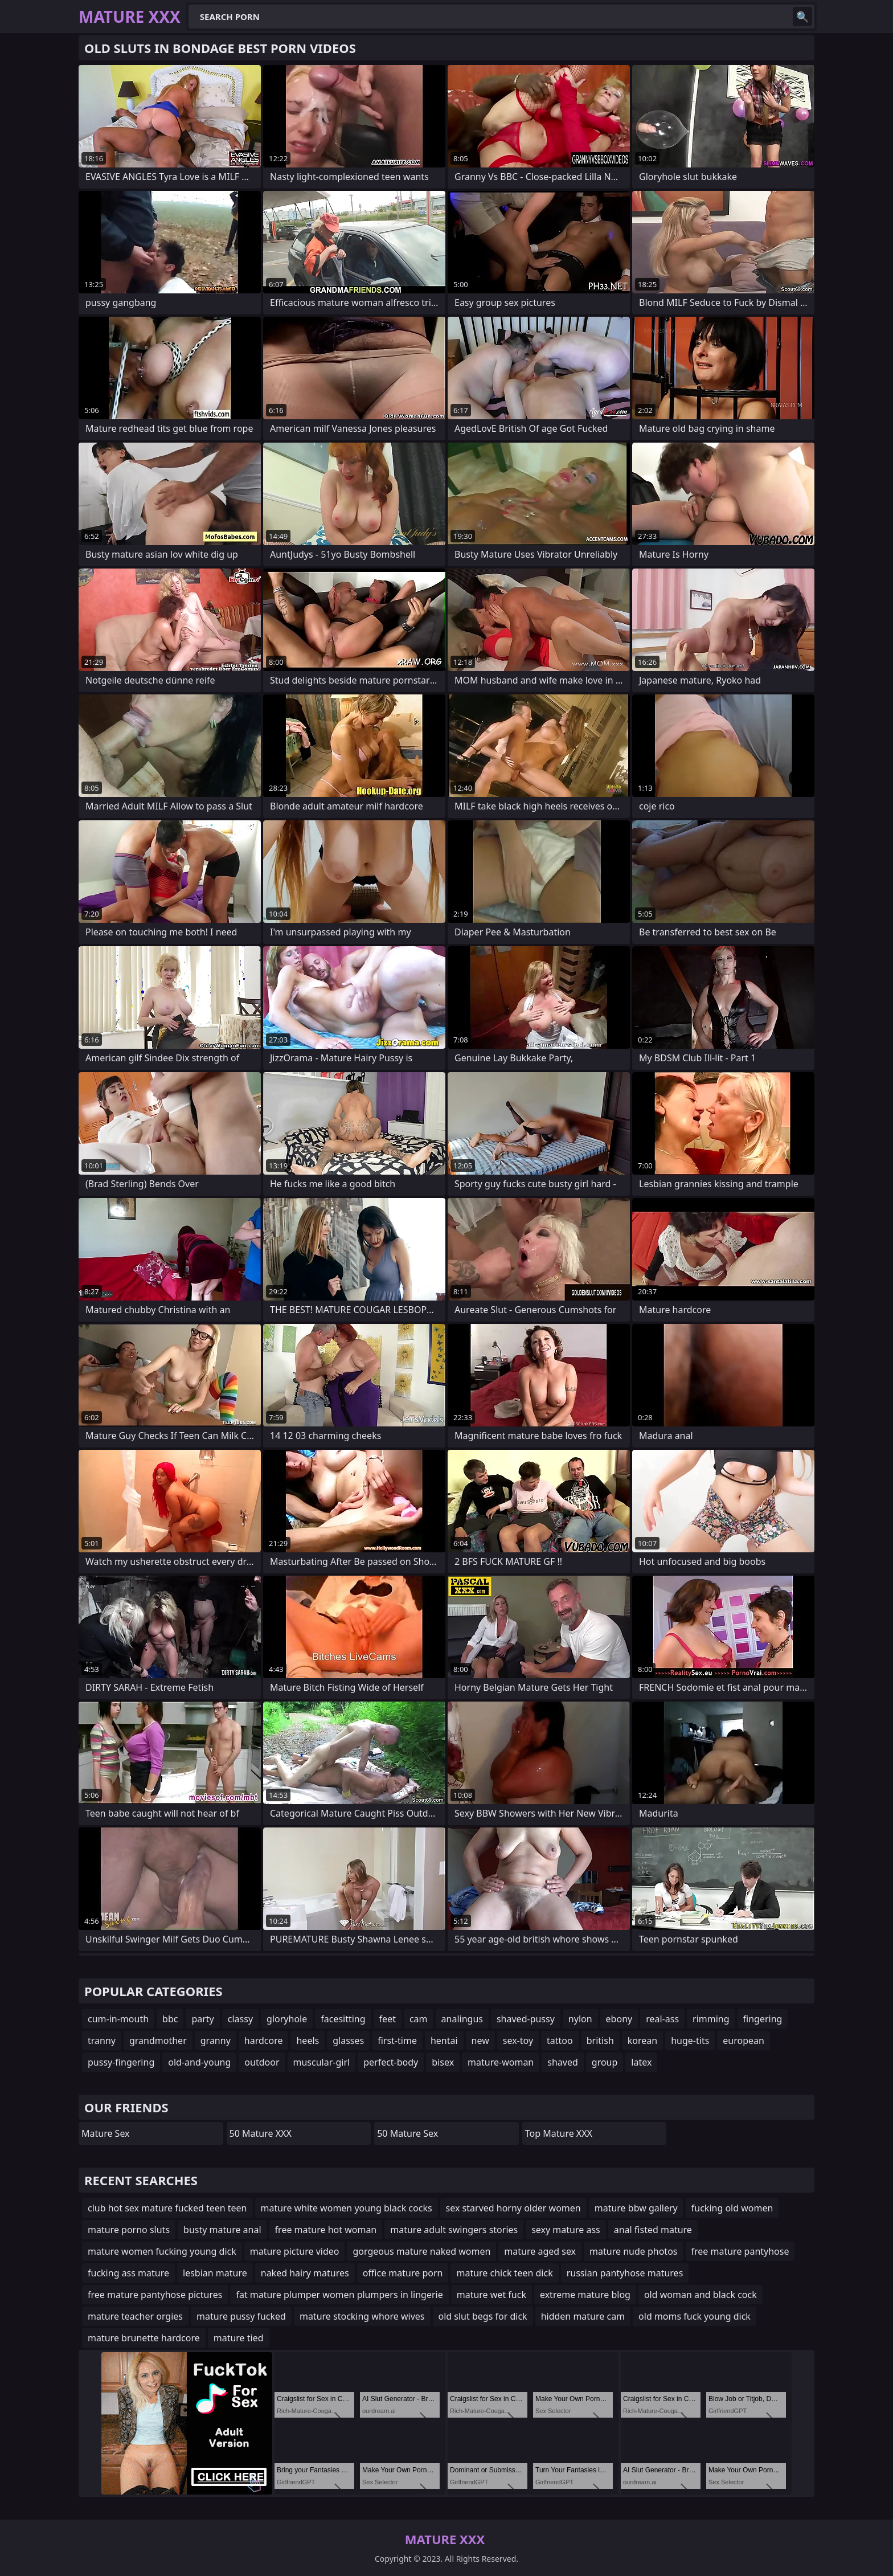  I want to click on heels, so click(307, 2040).